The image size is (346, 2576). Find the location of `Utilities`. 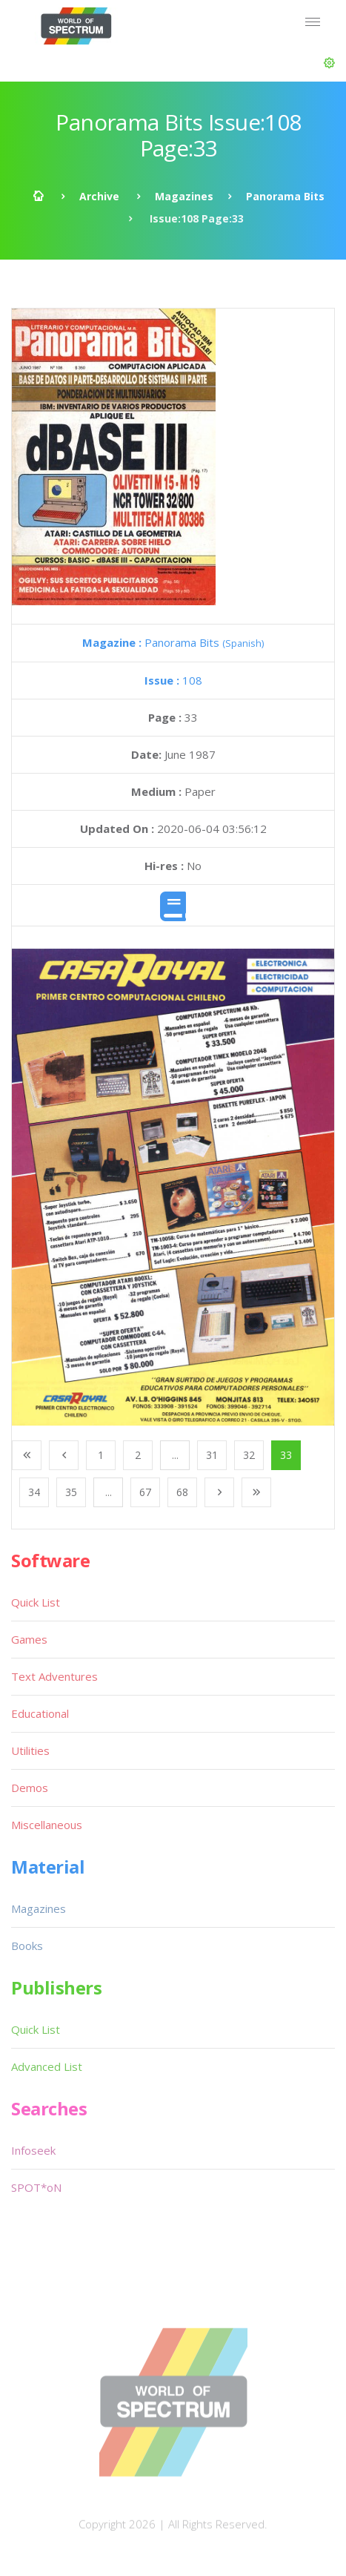

Utilities is located at coordinates (30, 1750).